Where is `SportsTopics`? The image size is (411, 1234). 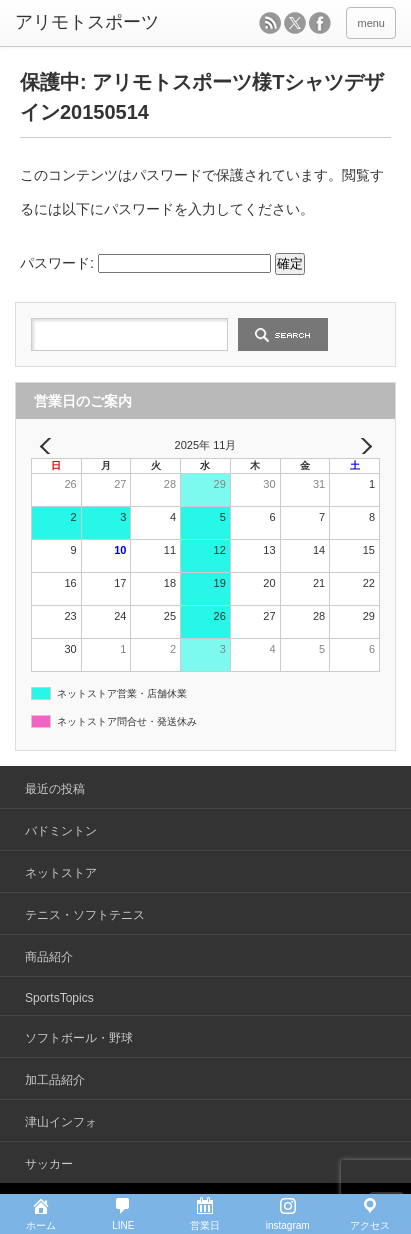
SportsTopics is located at coordinates (59, 998).